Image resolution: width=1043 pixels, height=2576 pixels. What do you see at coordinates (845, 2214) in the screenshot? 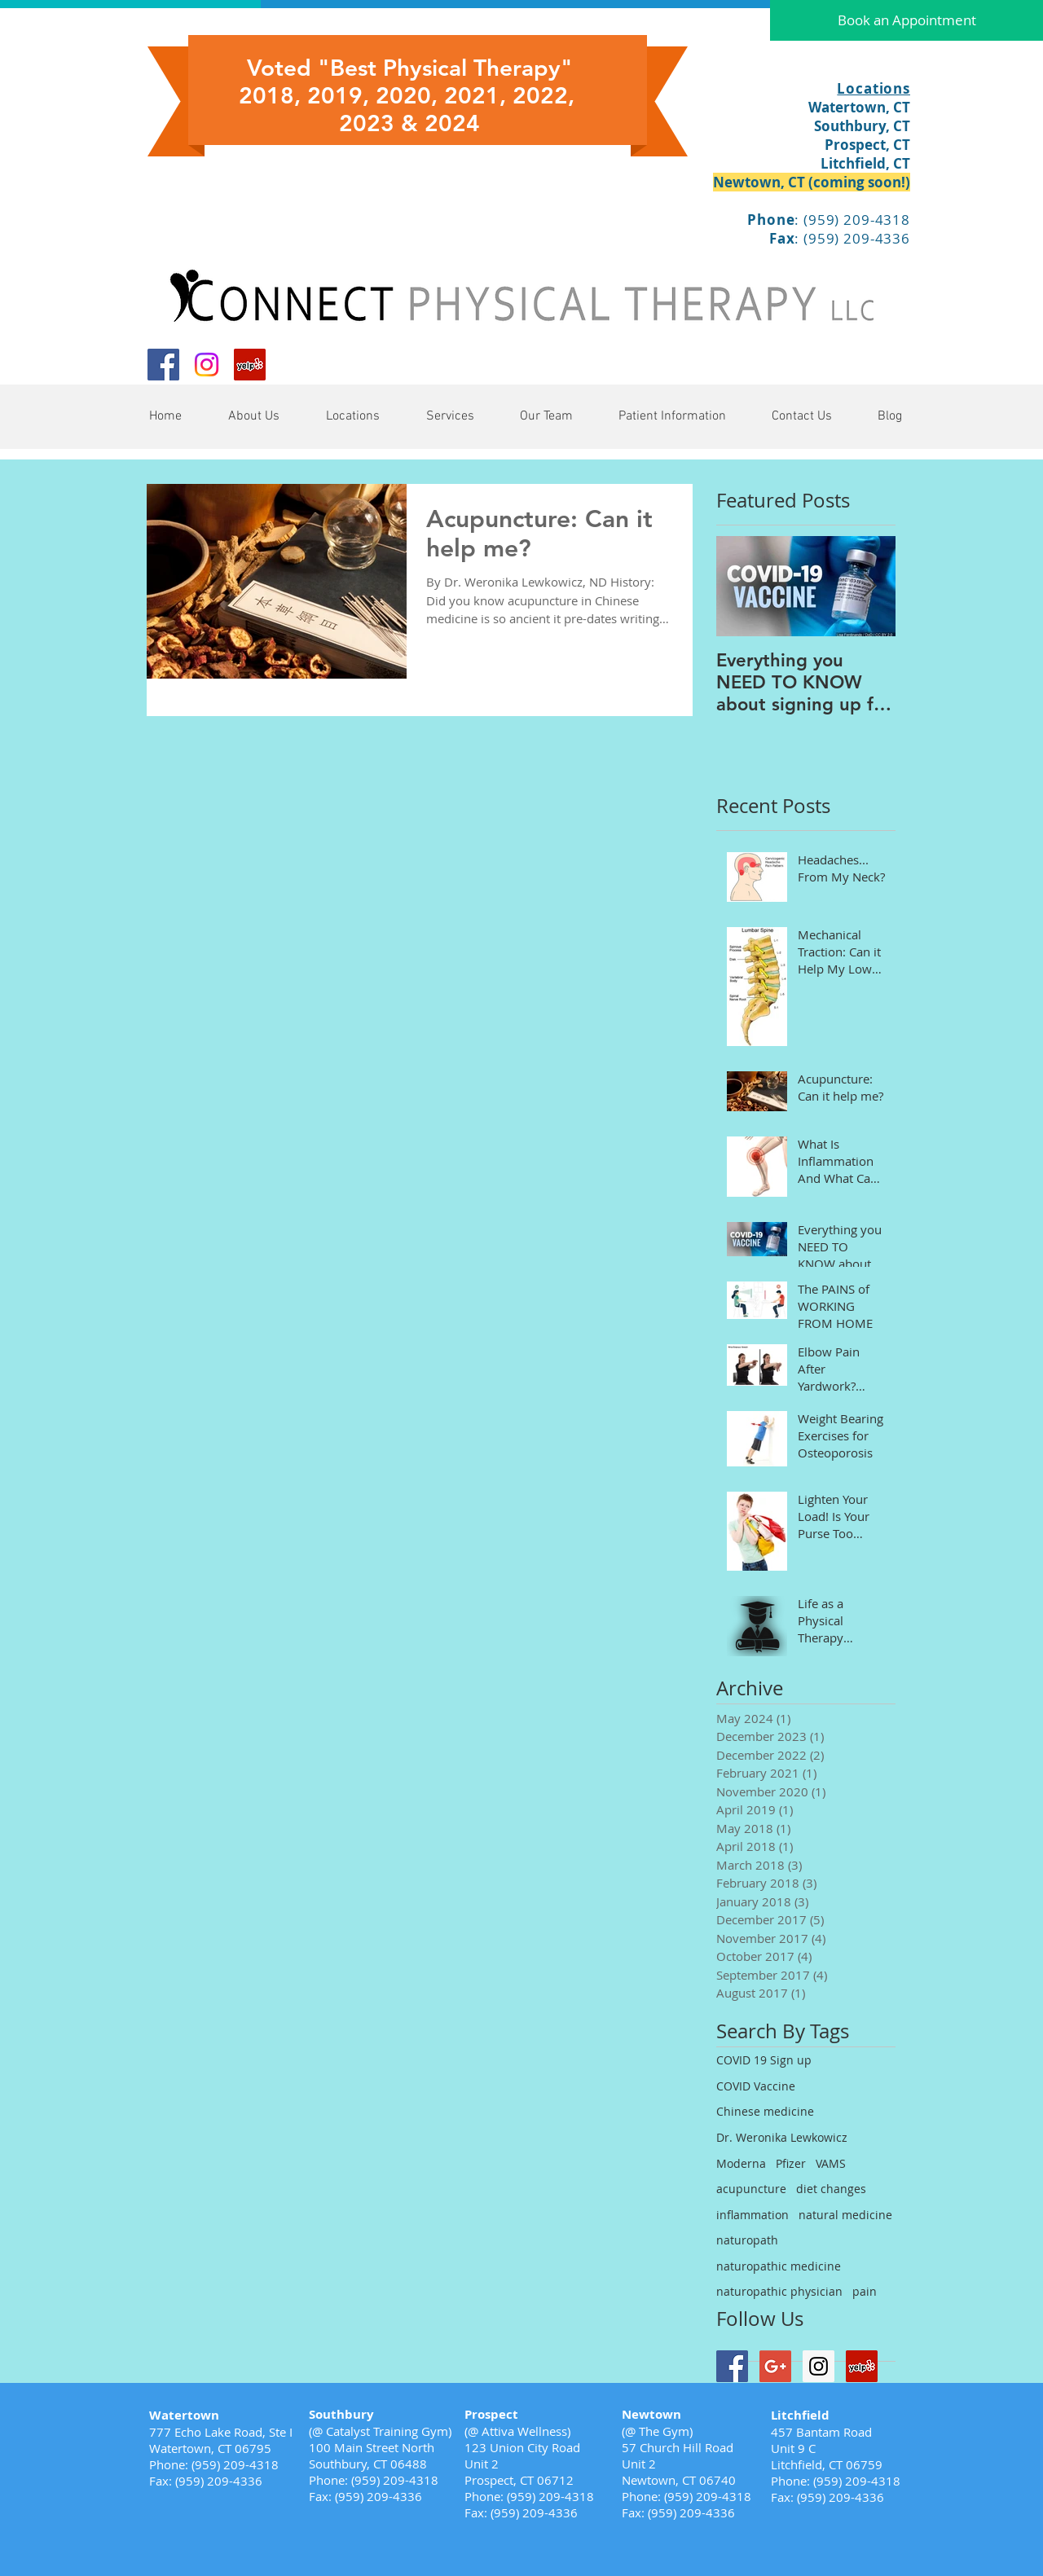
I see `natural medicine` at bounding box center [845, 2214].